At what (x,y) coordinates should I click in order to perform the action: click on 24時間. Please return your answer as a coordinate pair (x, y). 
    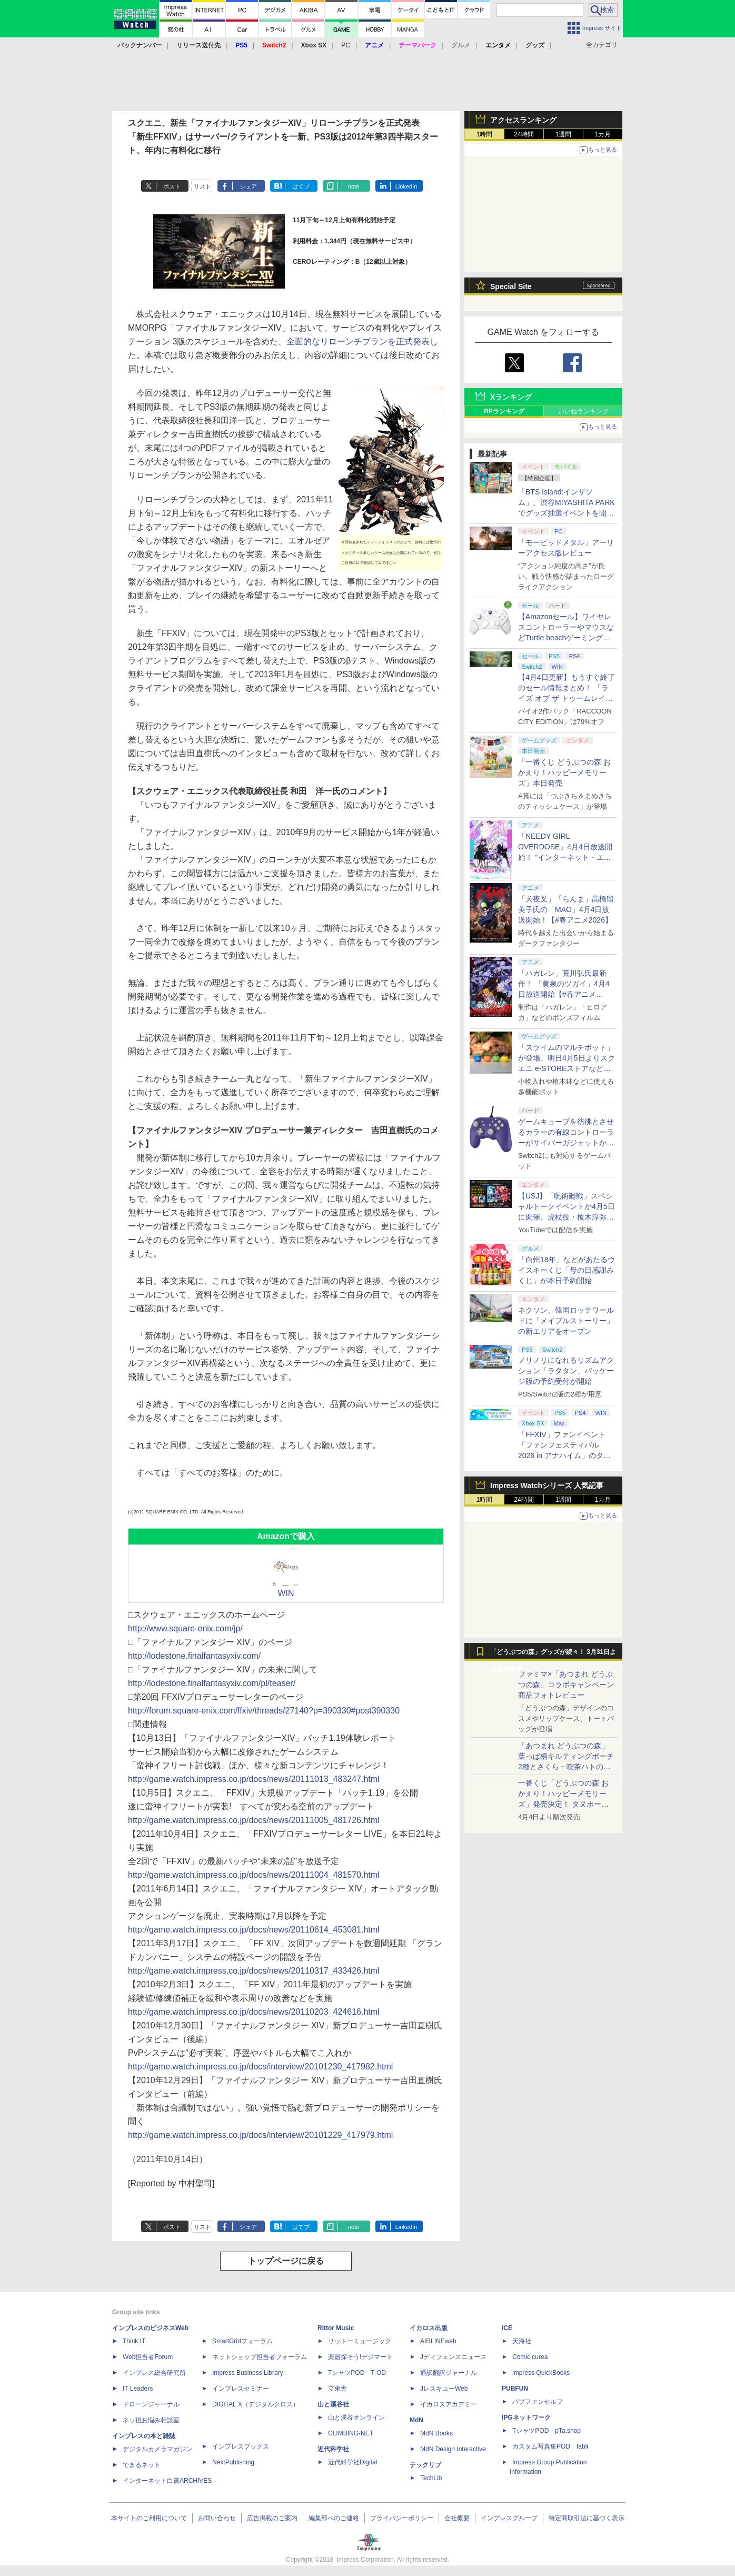
    Looking at the image, I should click on (523, 134).